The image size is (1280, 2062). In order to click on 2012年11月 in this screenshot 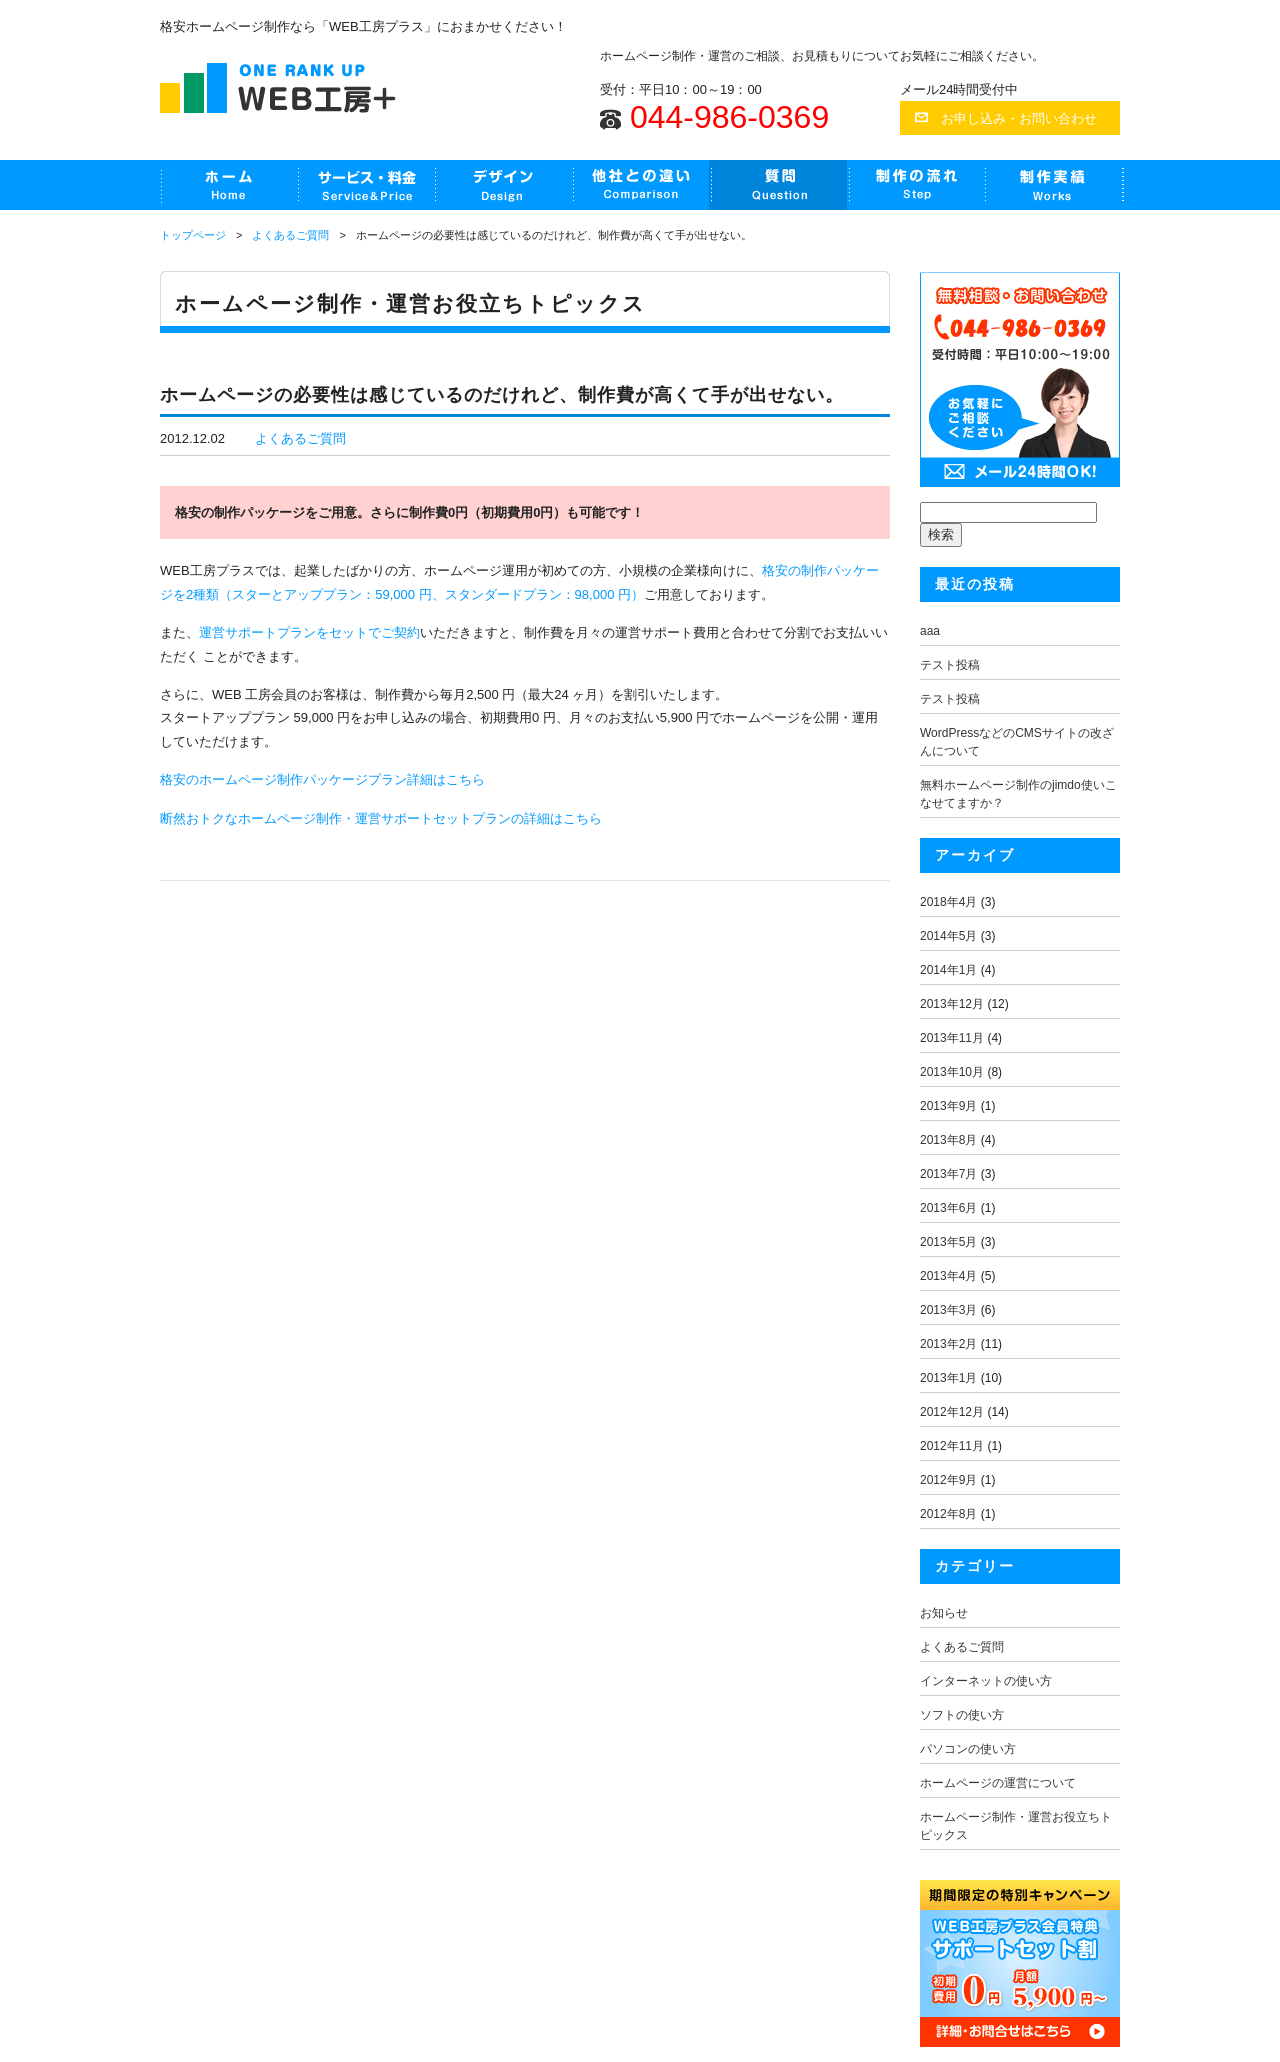, I will do `click(952, 1446)`.